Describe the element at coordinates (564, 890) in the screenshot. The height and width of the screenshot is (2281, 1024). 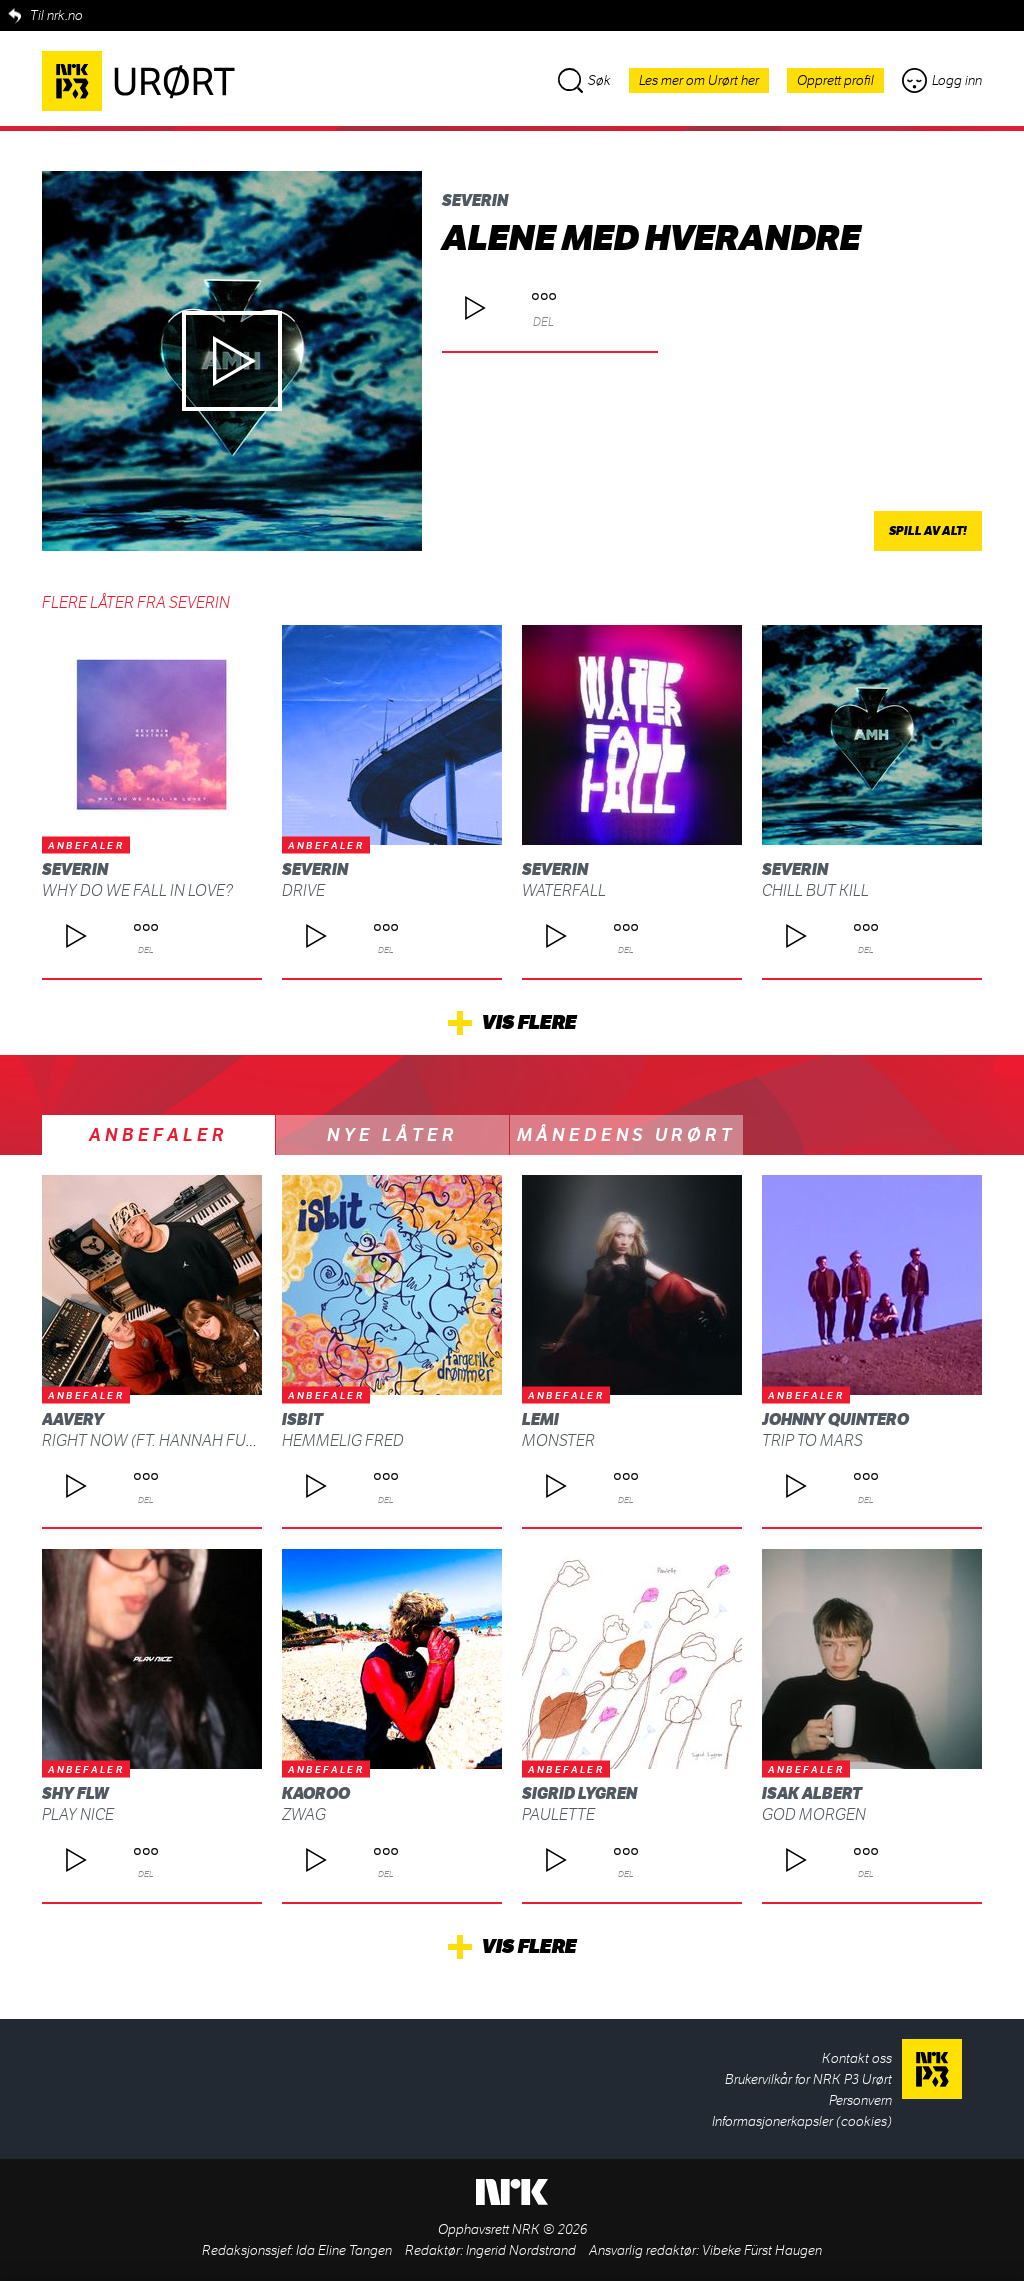
I see `WATERFALL` at that location.